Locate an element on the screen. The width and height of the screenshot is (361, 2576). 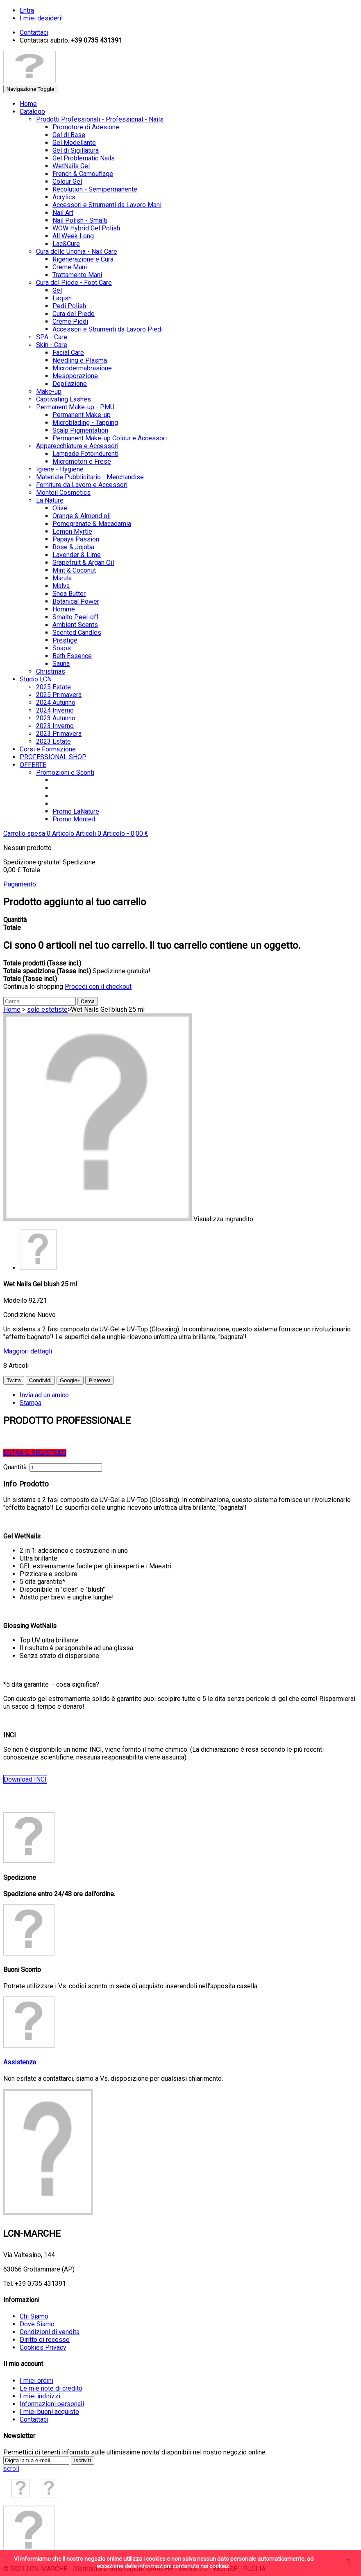
scroll is located at coordinates (11, 2468).